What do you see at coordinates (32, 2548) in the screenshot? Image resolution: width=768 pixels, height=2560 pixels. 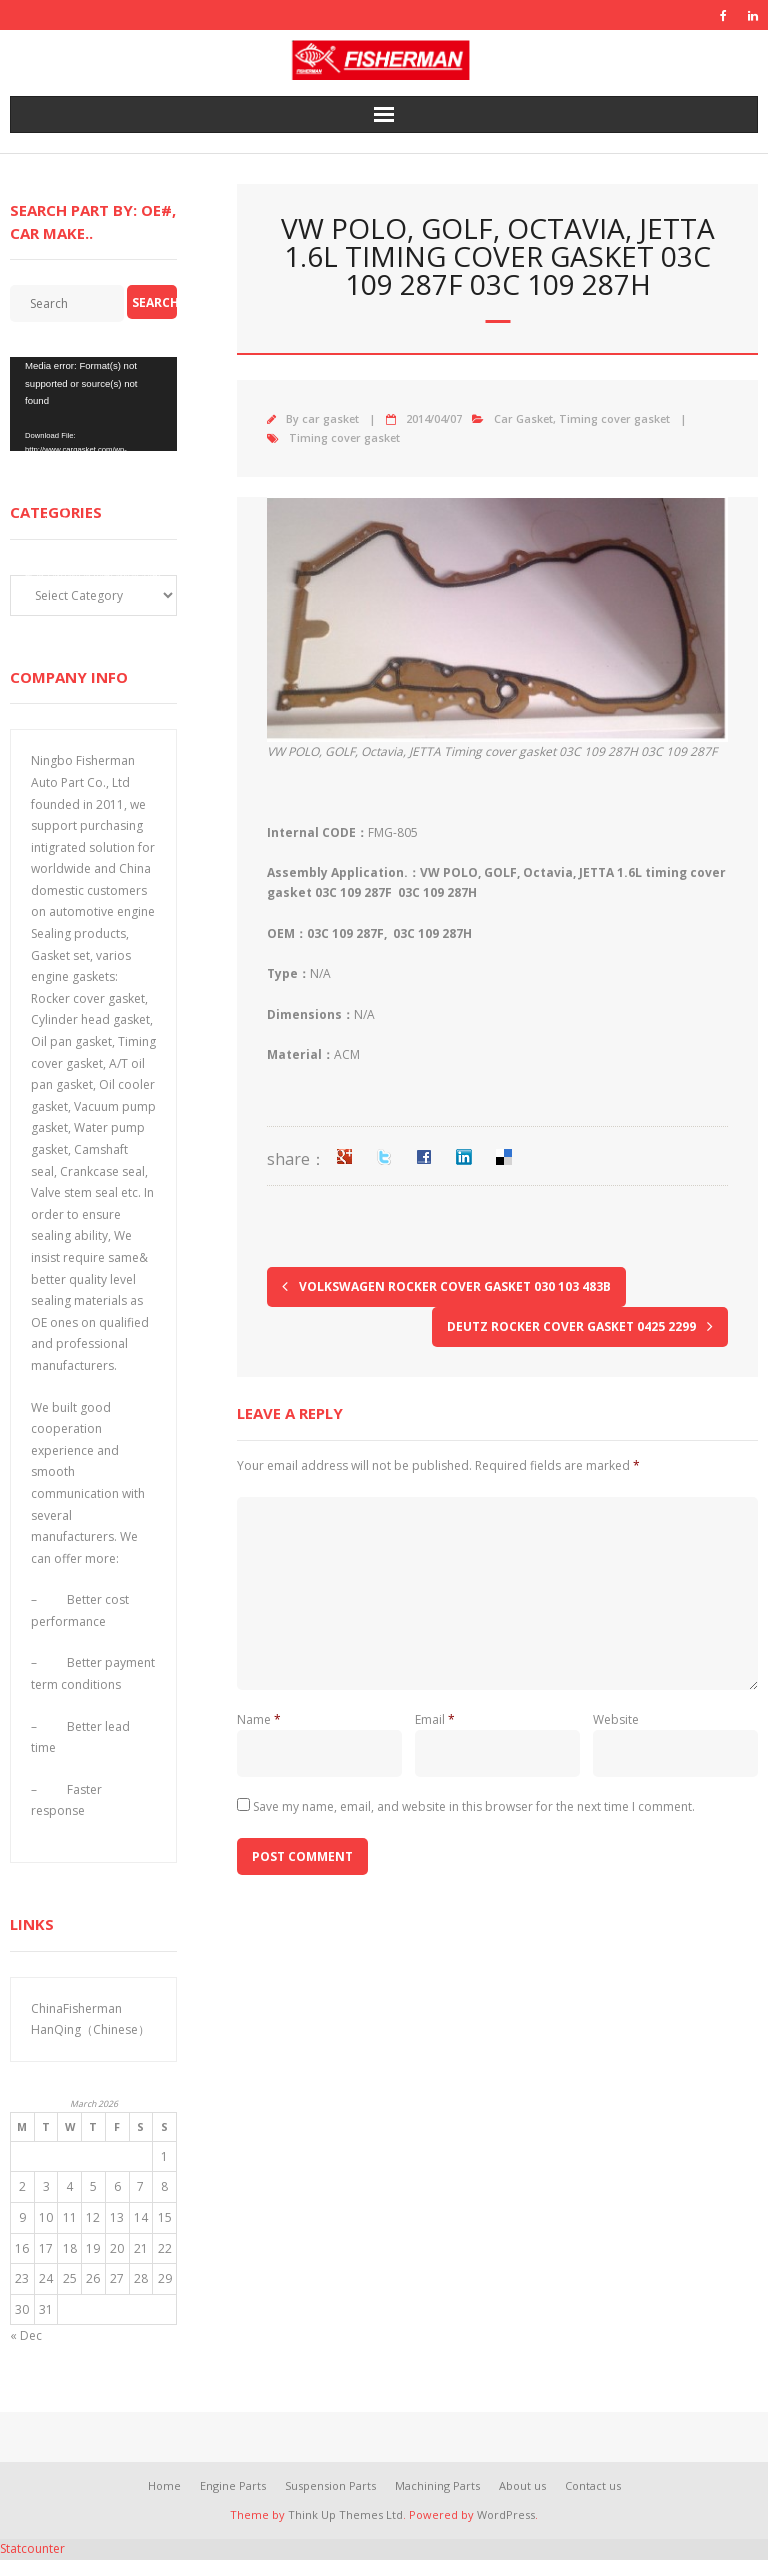 I see `Statcounter` at bounding box center [32, 2548].